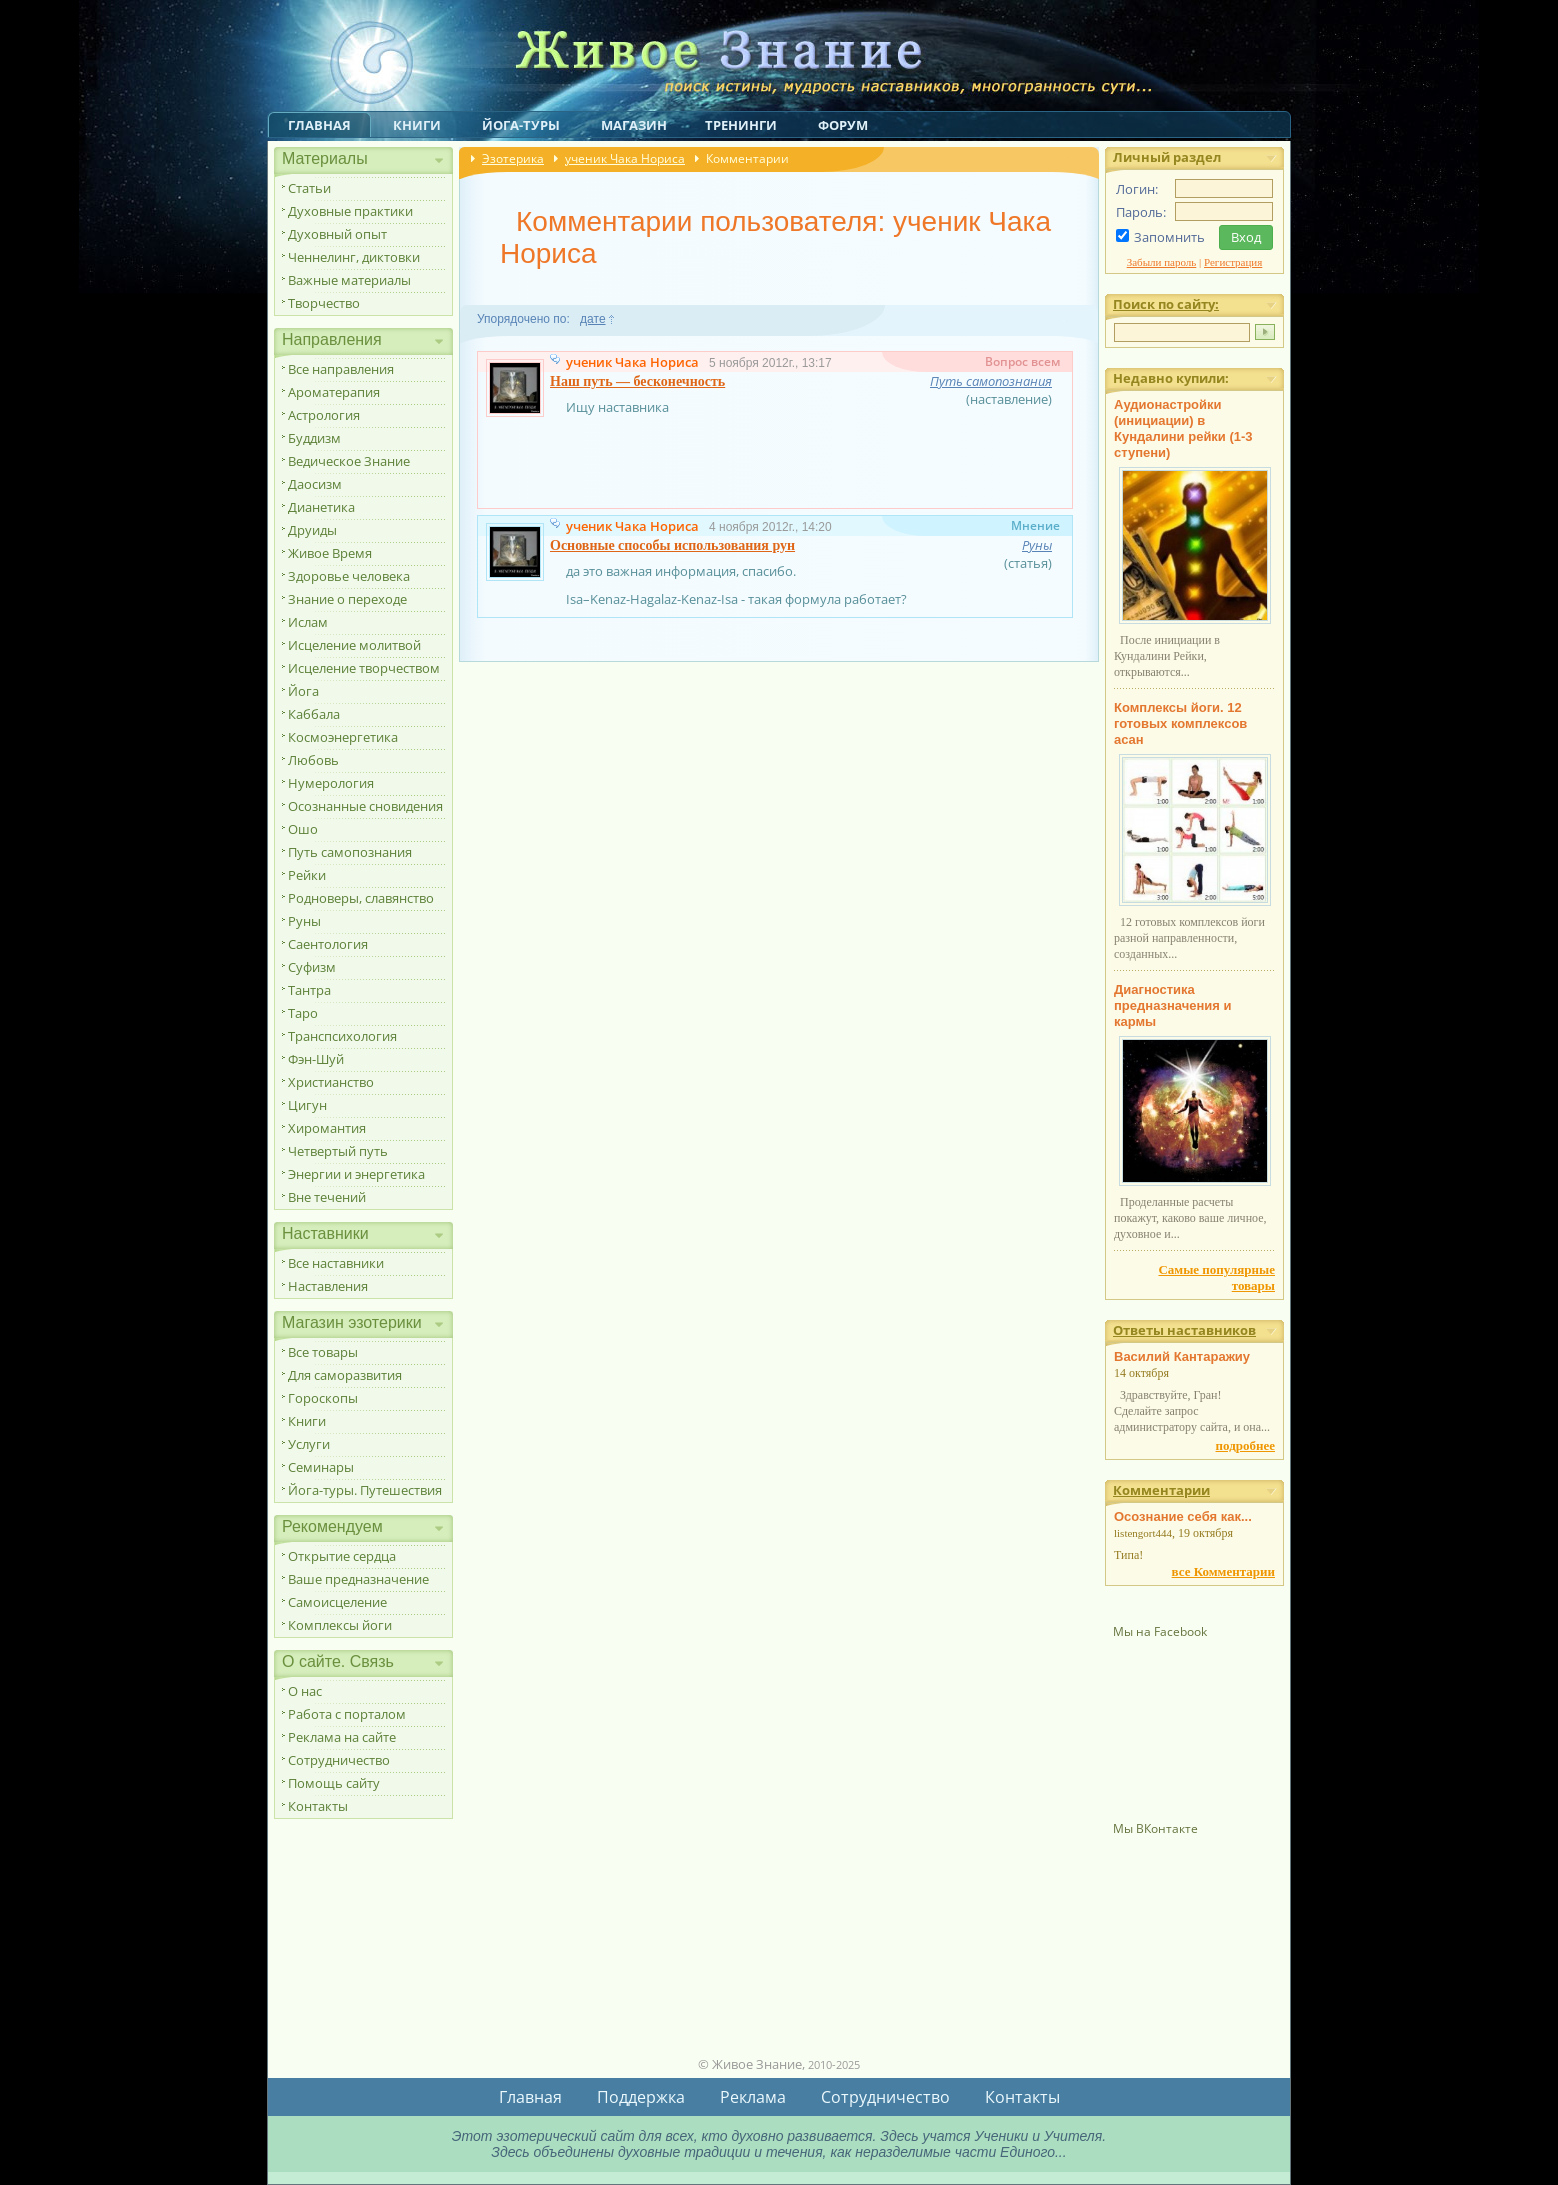  Describe the element at coordinates (364, 668) in the screenshot. I see `Исцеление творчеством` at that location.